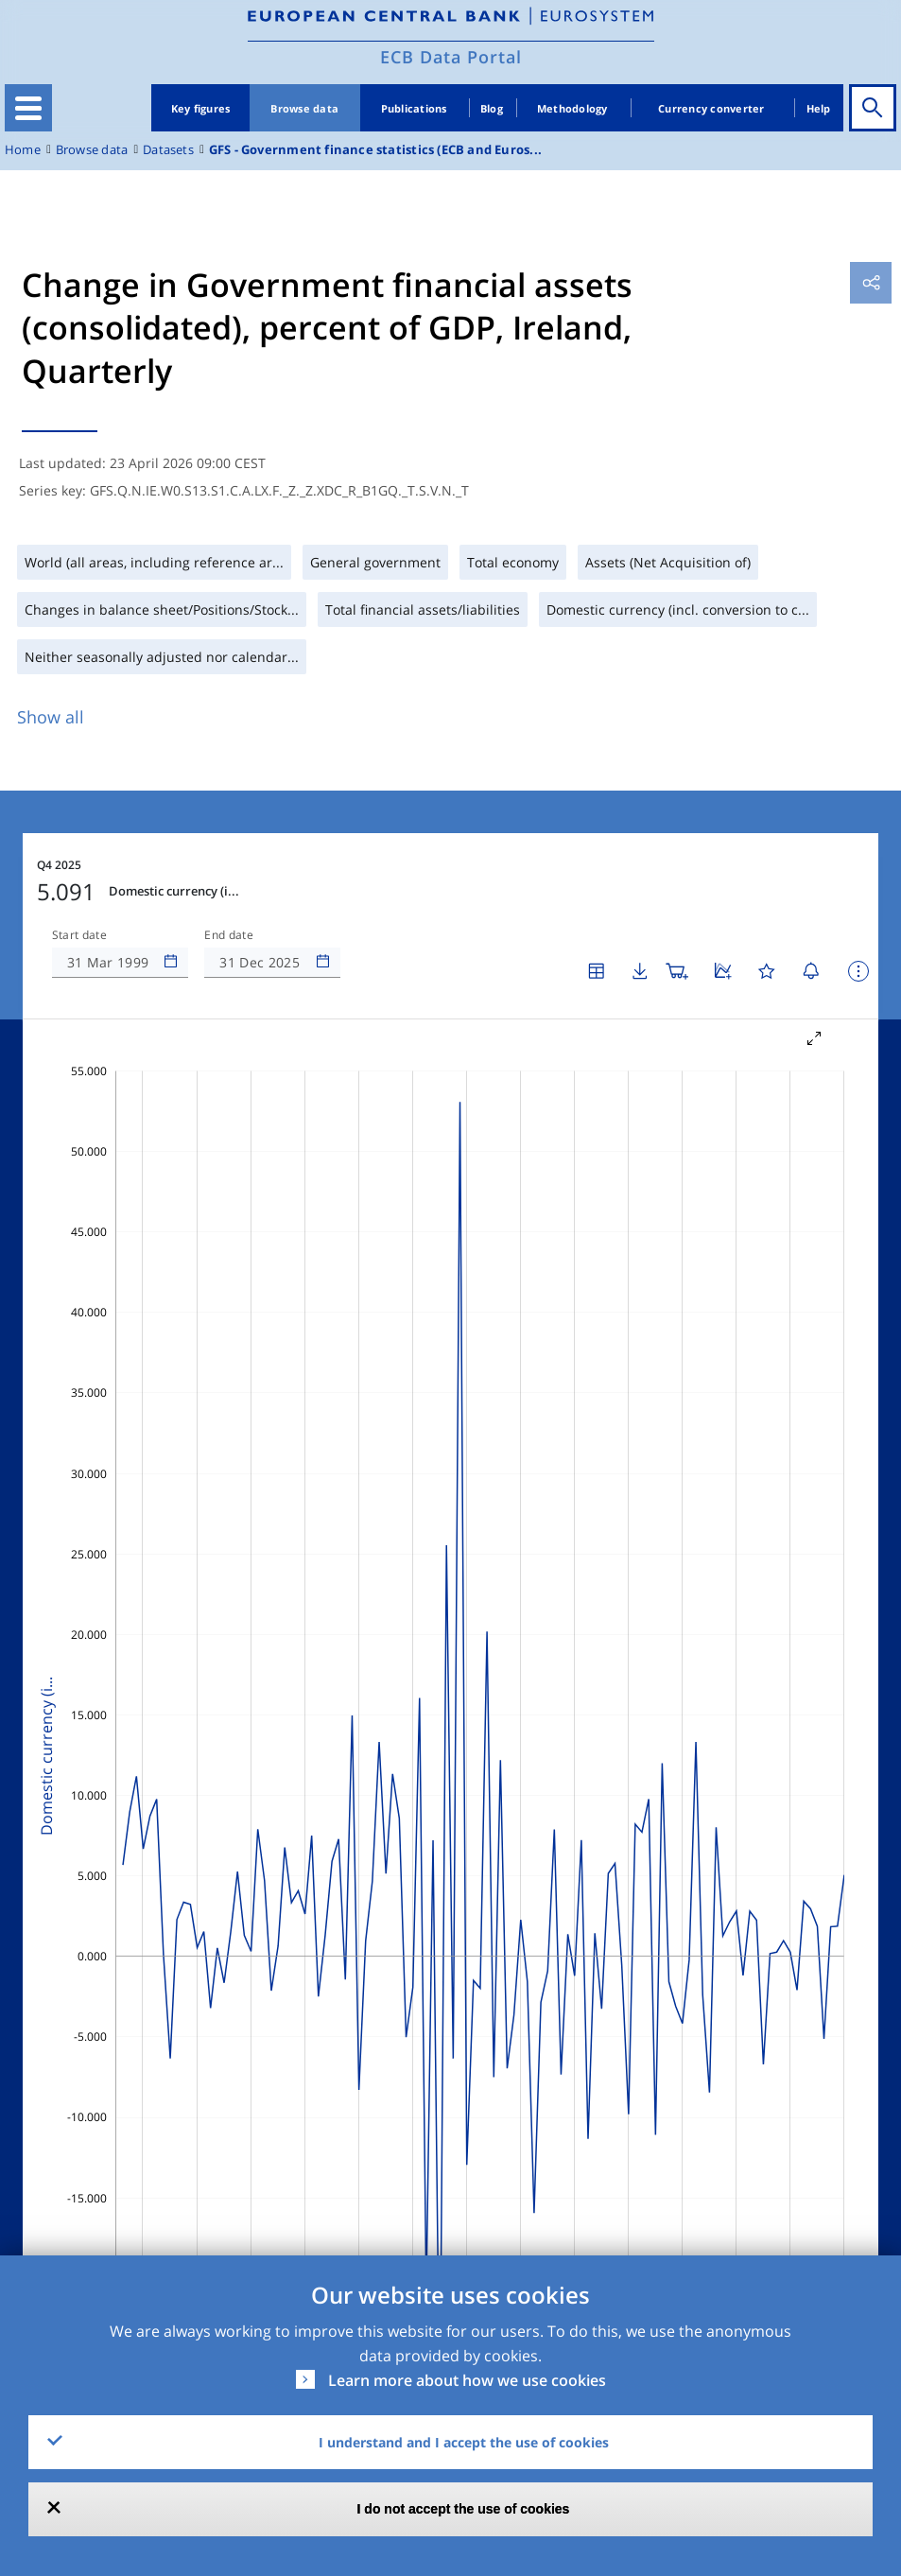  What do you see at coordinates (818, 108) in the screenshot?
I see `Help` at bounding box center [818, 108].